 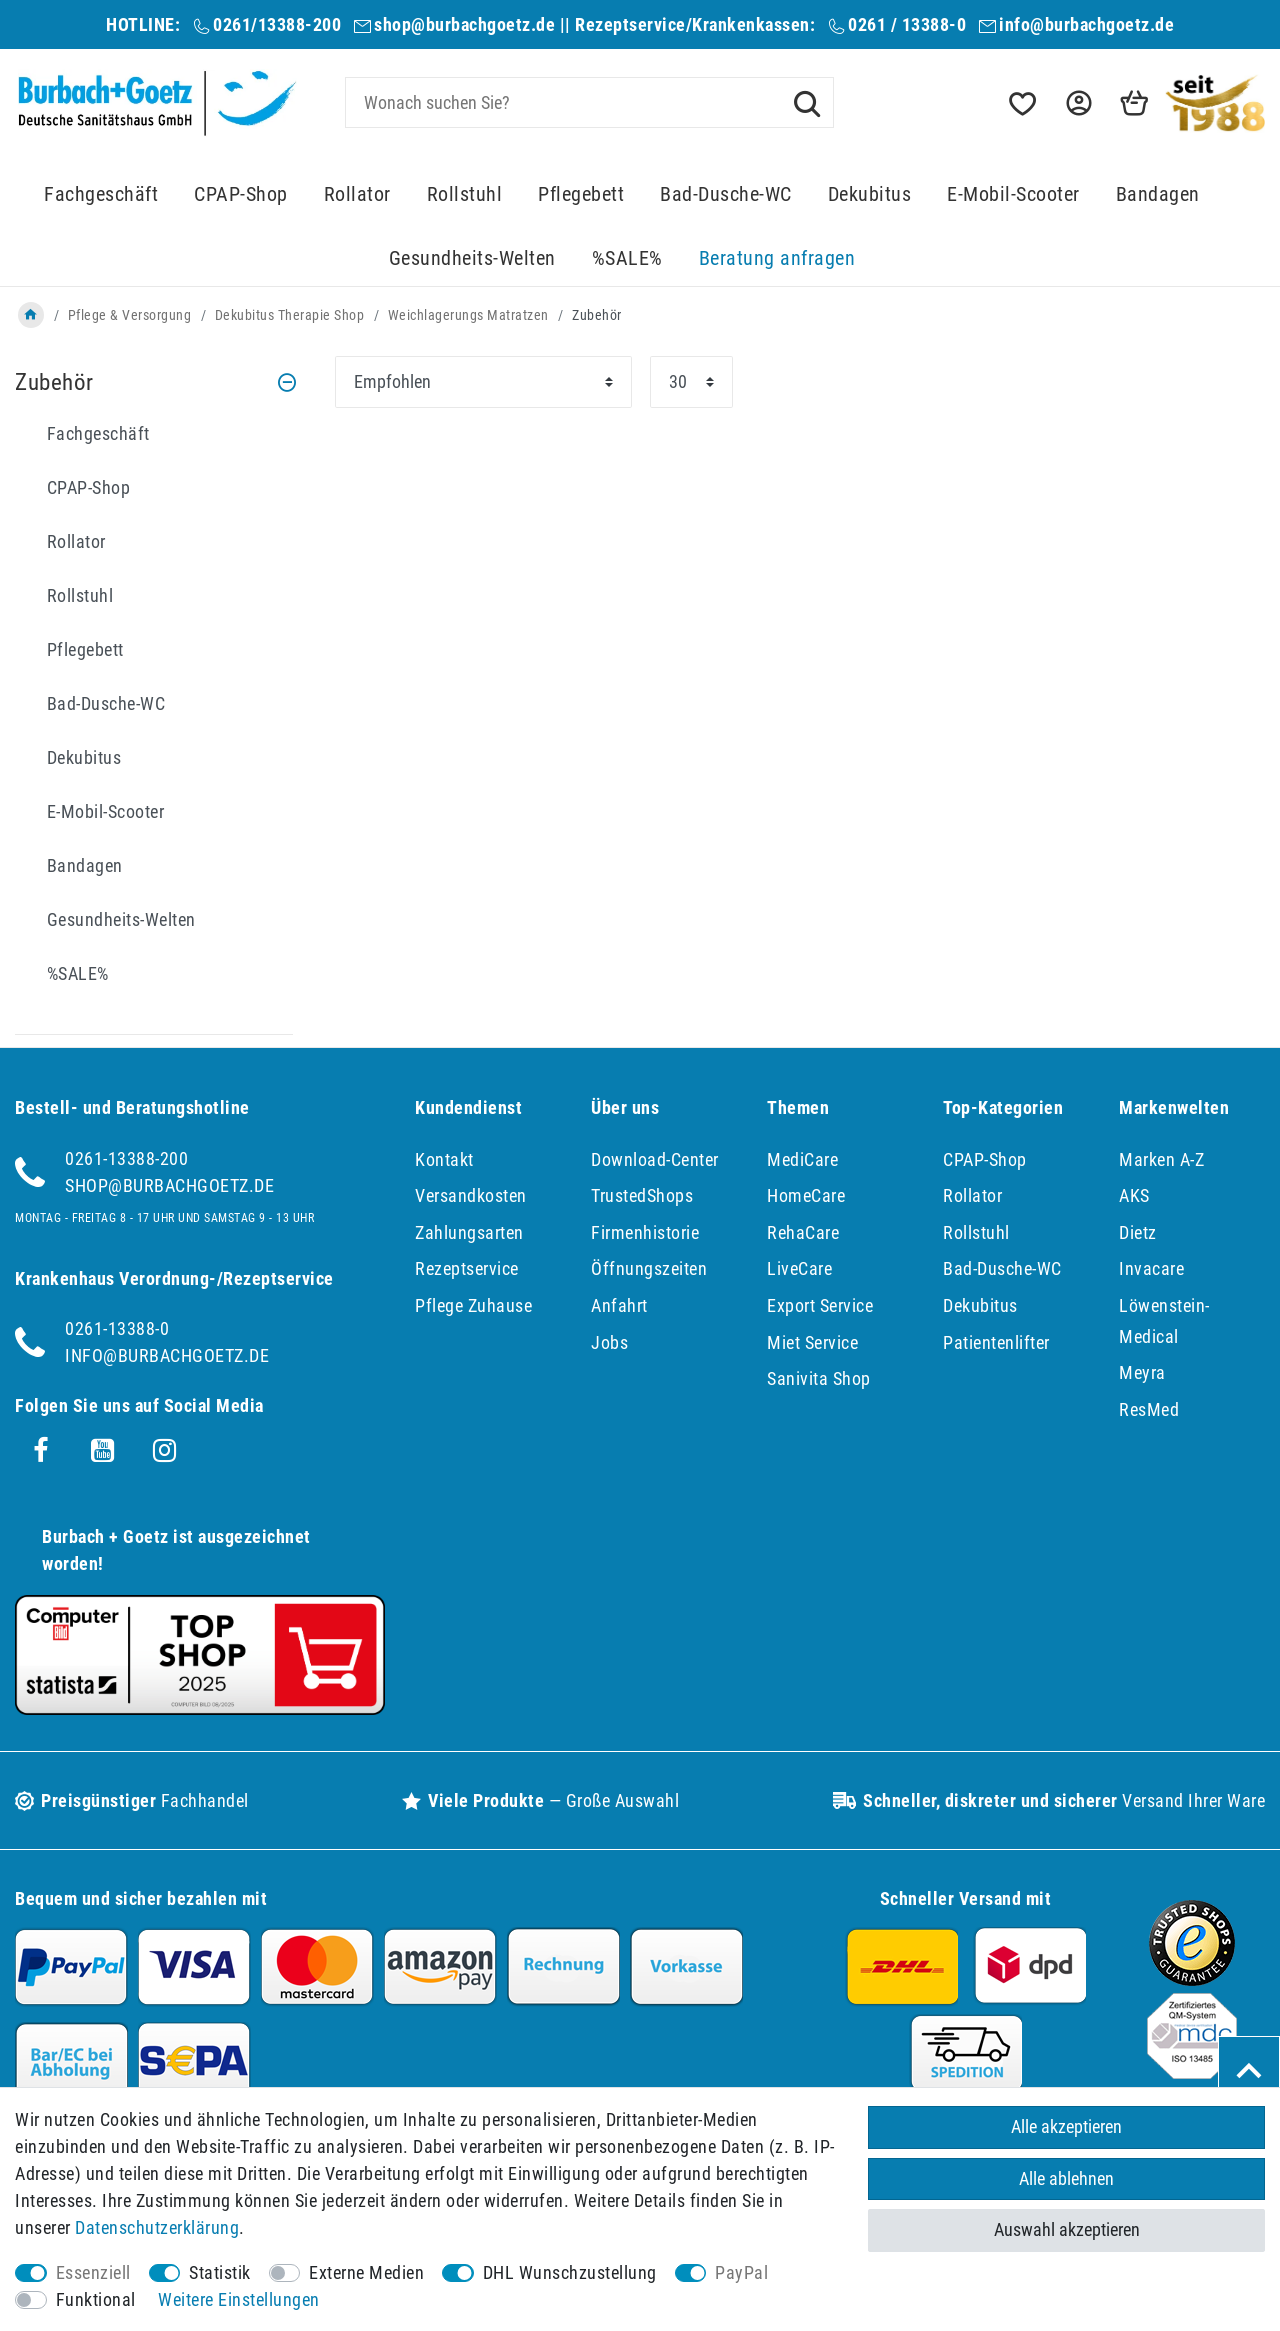 What do you see at coordinates (117, 1328) in the screenshot?
I see `0261-13388-0` at bounding box center [117, 1328].